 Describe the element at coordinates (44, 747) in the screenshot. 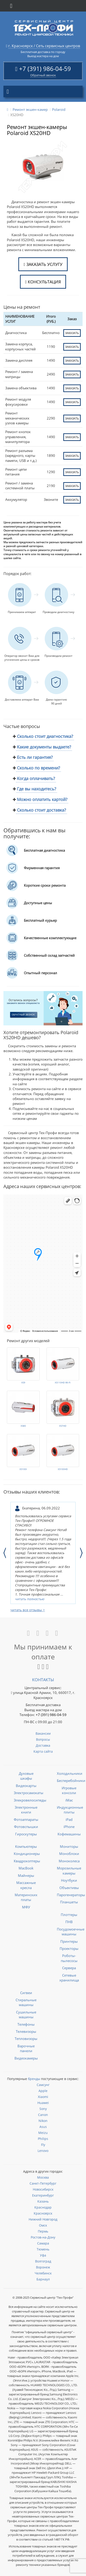

I see `Какие документы выдаете?` at that location.